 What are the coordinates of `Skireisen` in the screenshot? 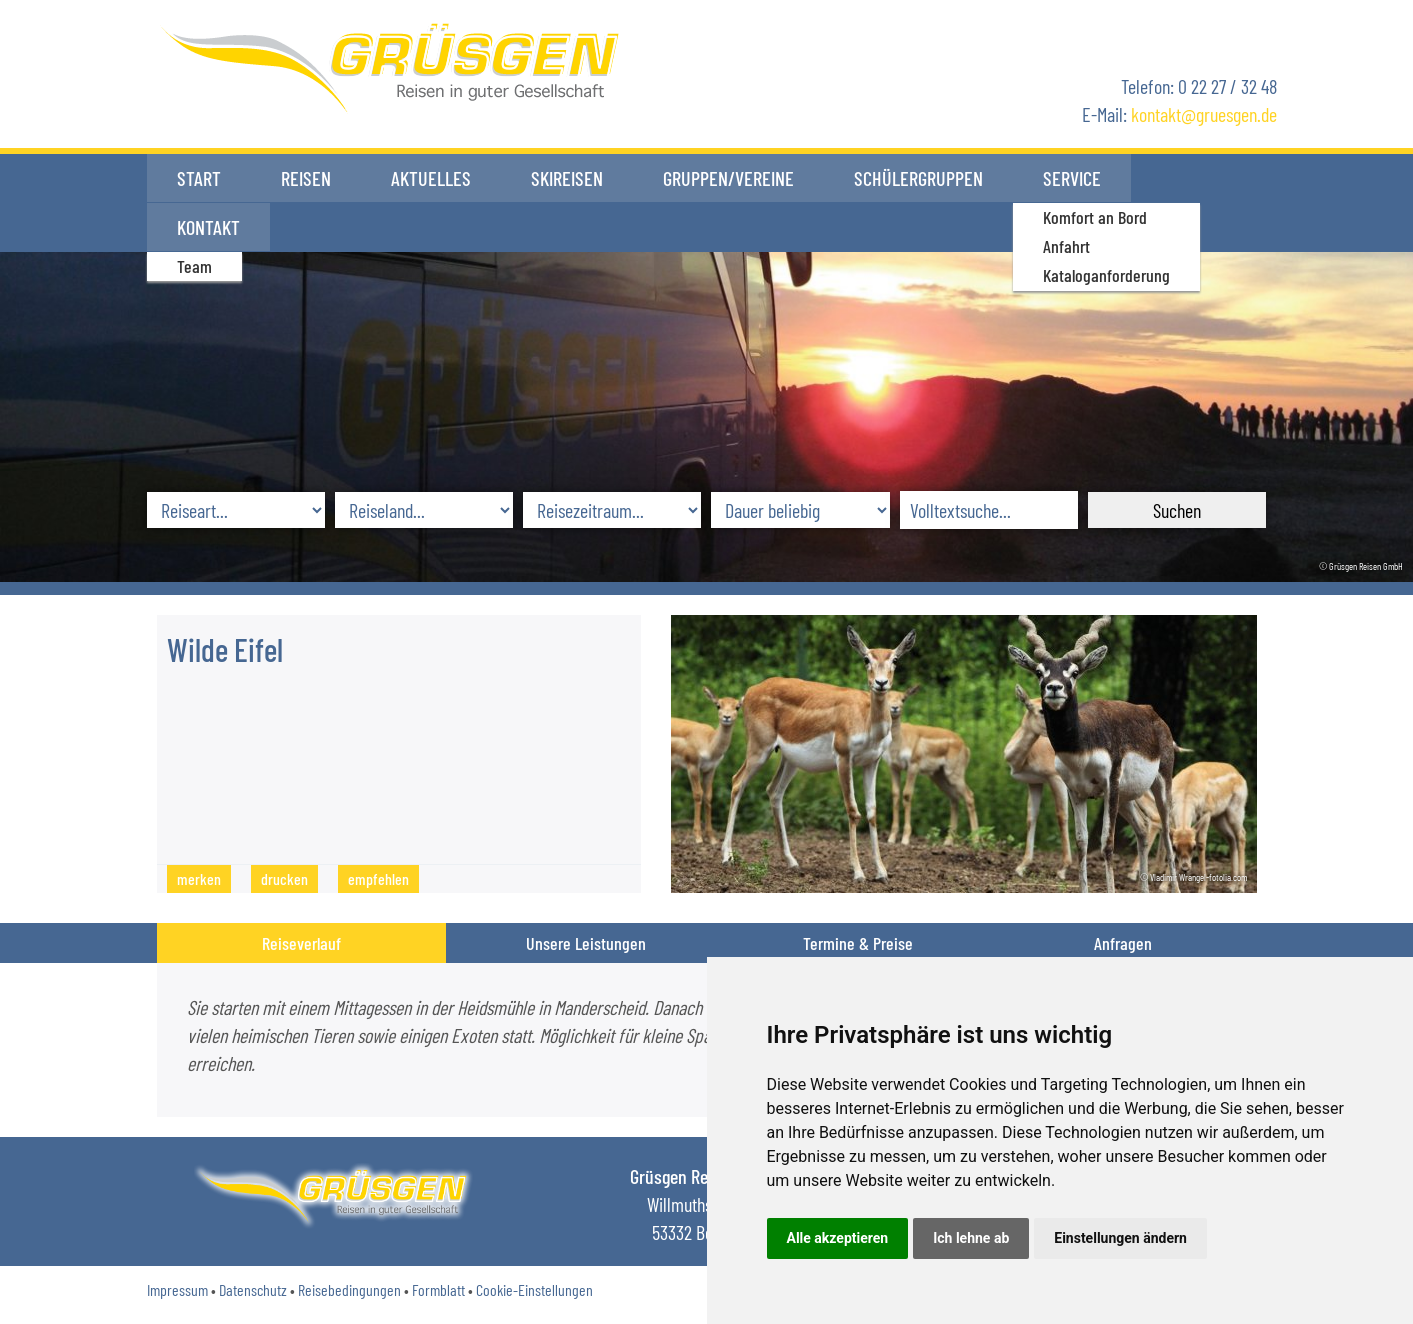 It's located at (567, 178).